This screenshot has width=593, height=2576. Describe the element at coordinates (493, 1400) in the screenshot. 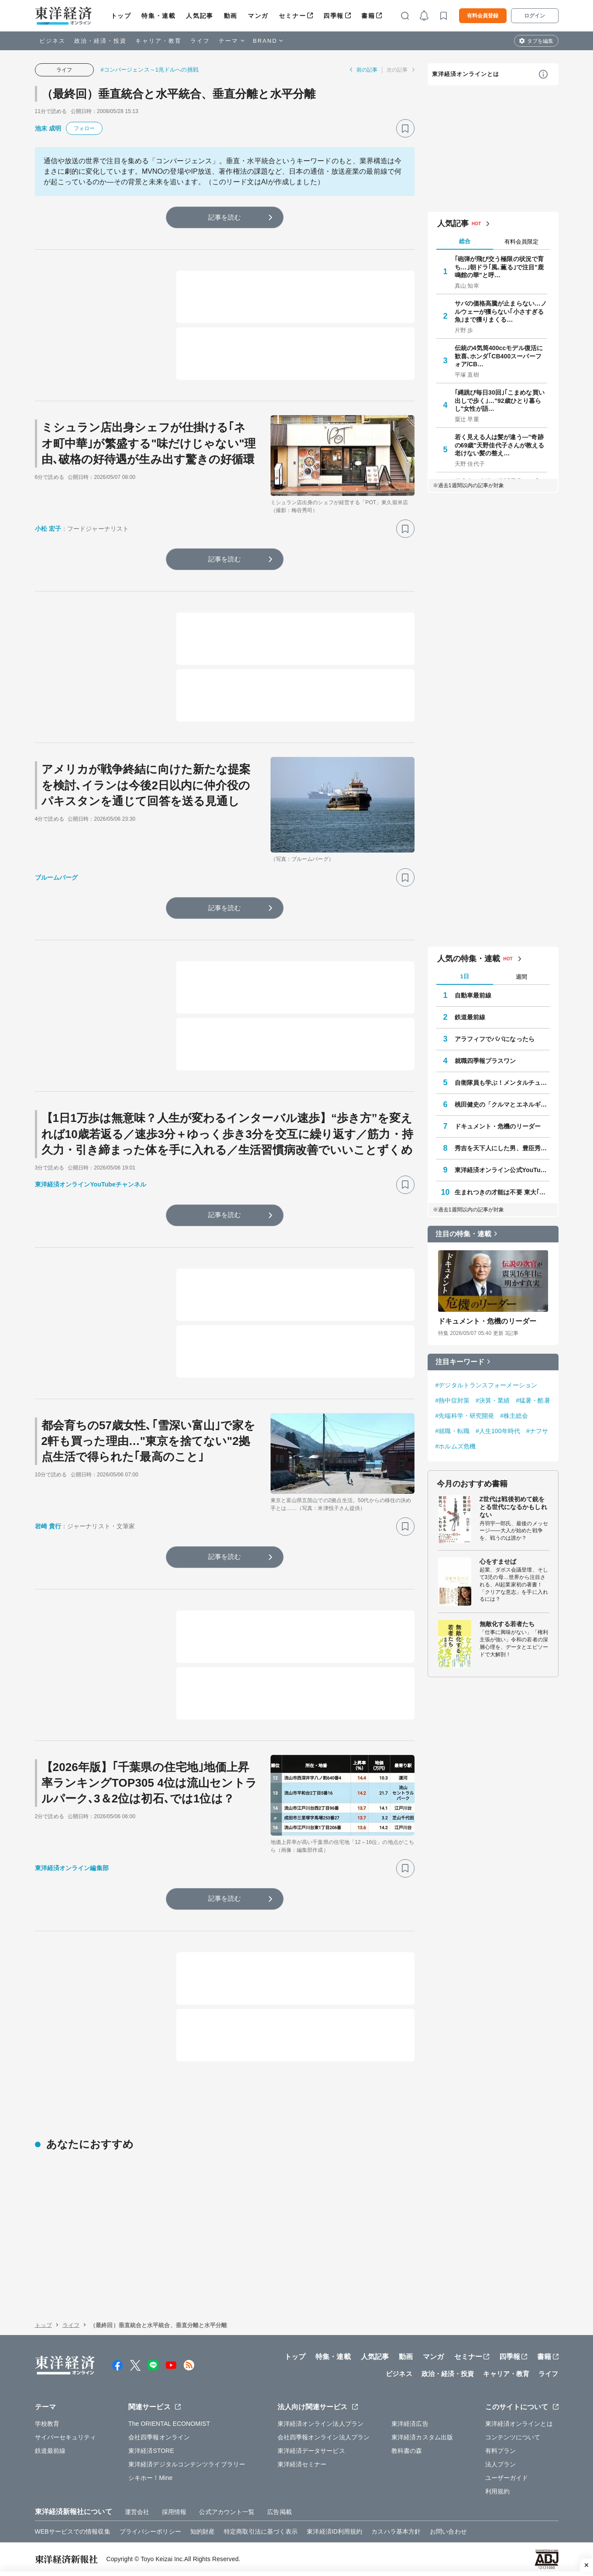

I see `#決算・業績` at that location.